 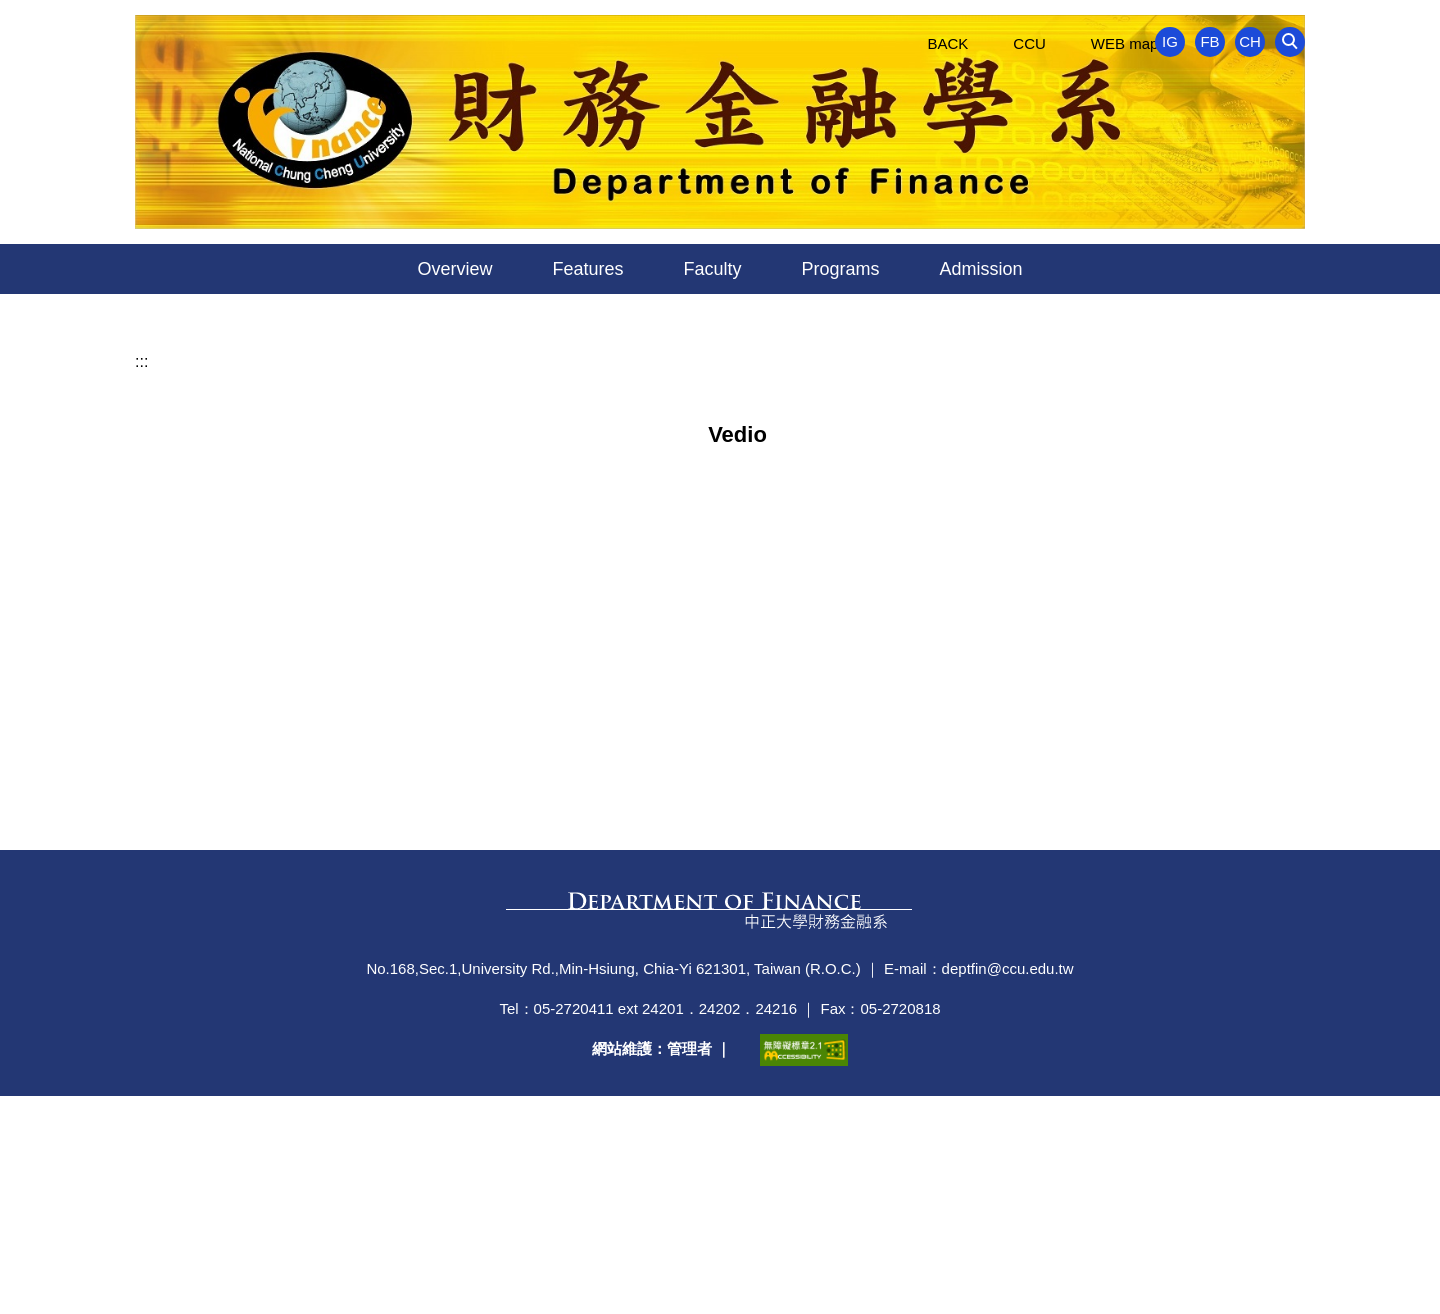 I want to click on [button], so click(x=1290, y=42).